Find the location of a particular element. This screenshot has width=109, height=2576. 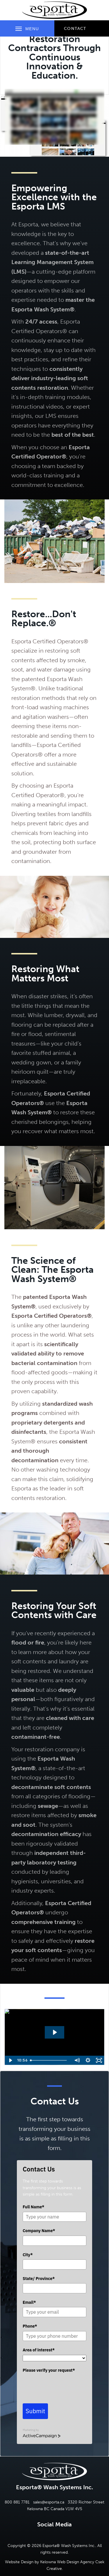

Full Name* is located at coordinates (33, 2206).